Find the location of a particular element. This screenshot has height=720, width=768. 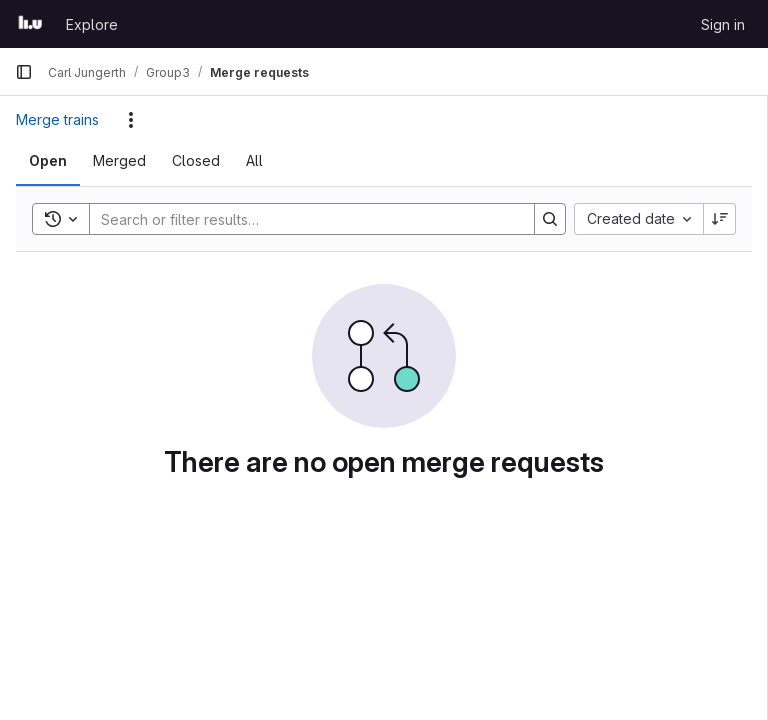

Explore is located at coordinates (92, 24).